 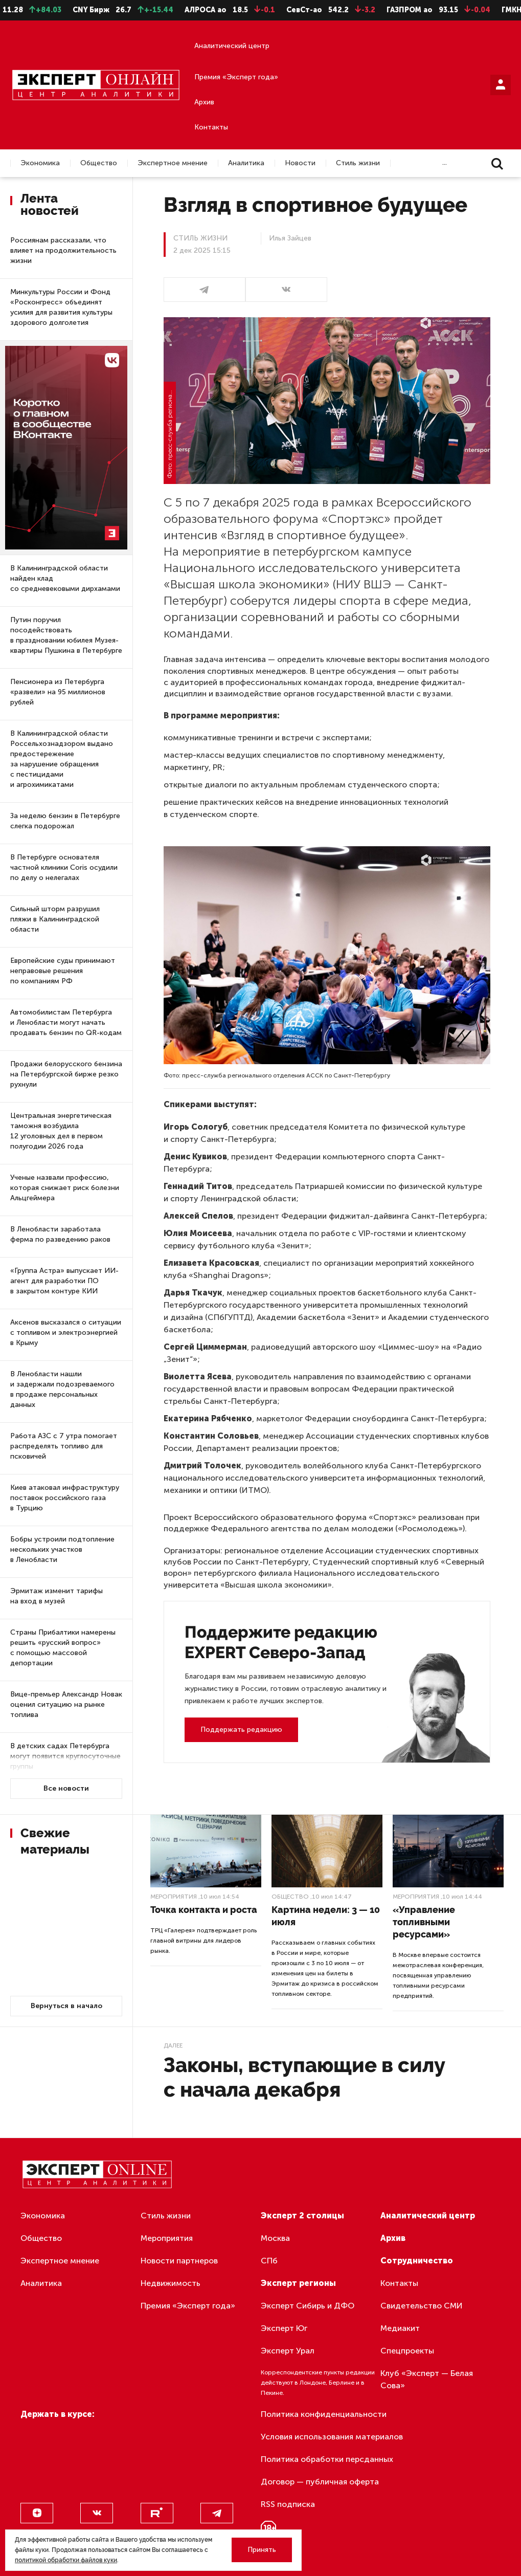 I want to click on Медиакит, so click(x=400, y=2328).